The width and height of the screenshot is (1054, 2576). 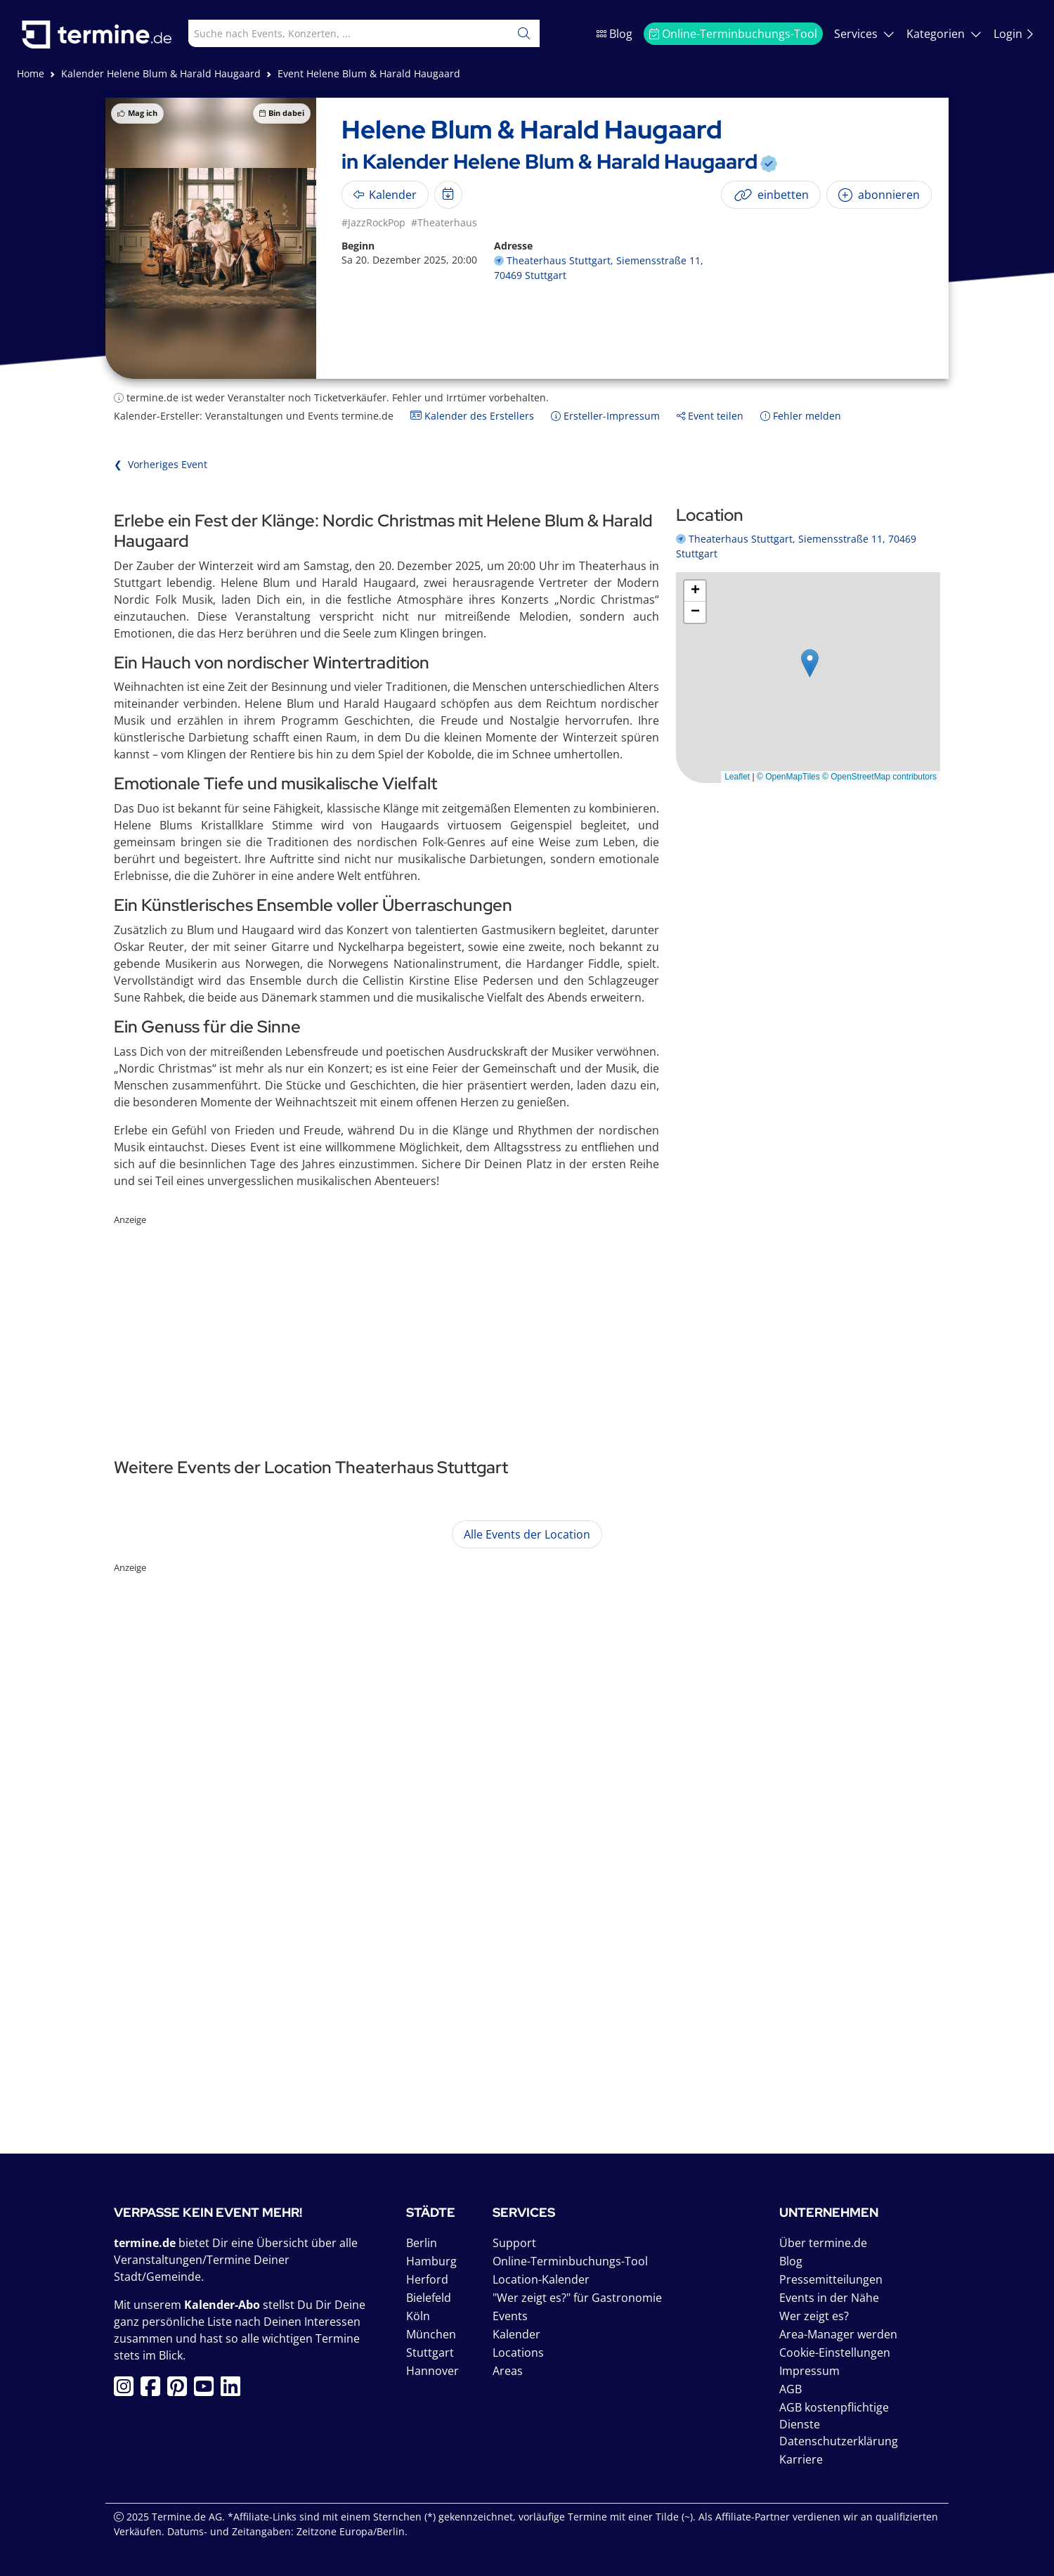 I want to click on Berlin, so click(x=421, y=2243).